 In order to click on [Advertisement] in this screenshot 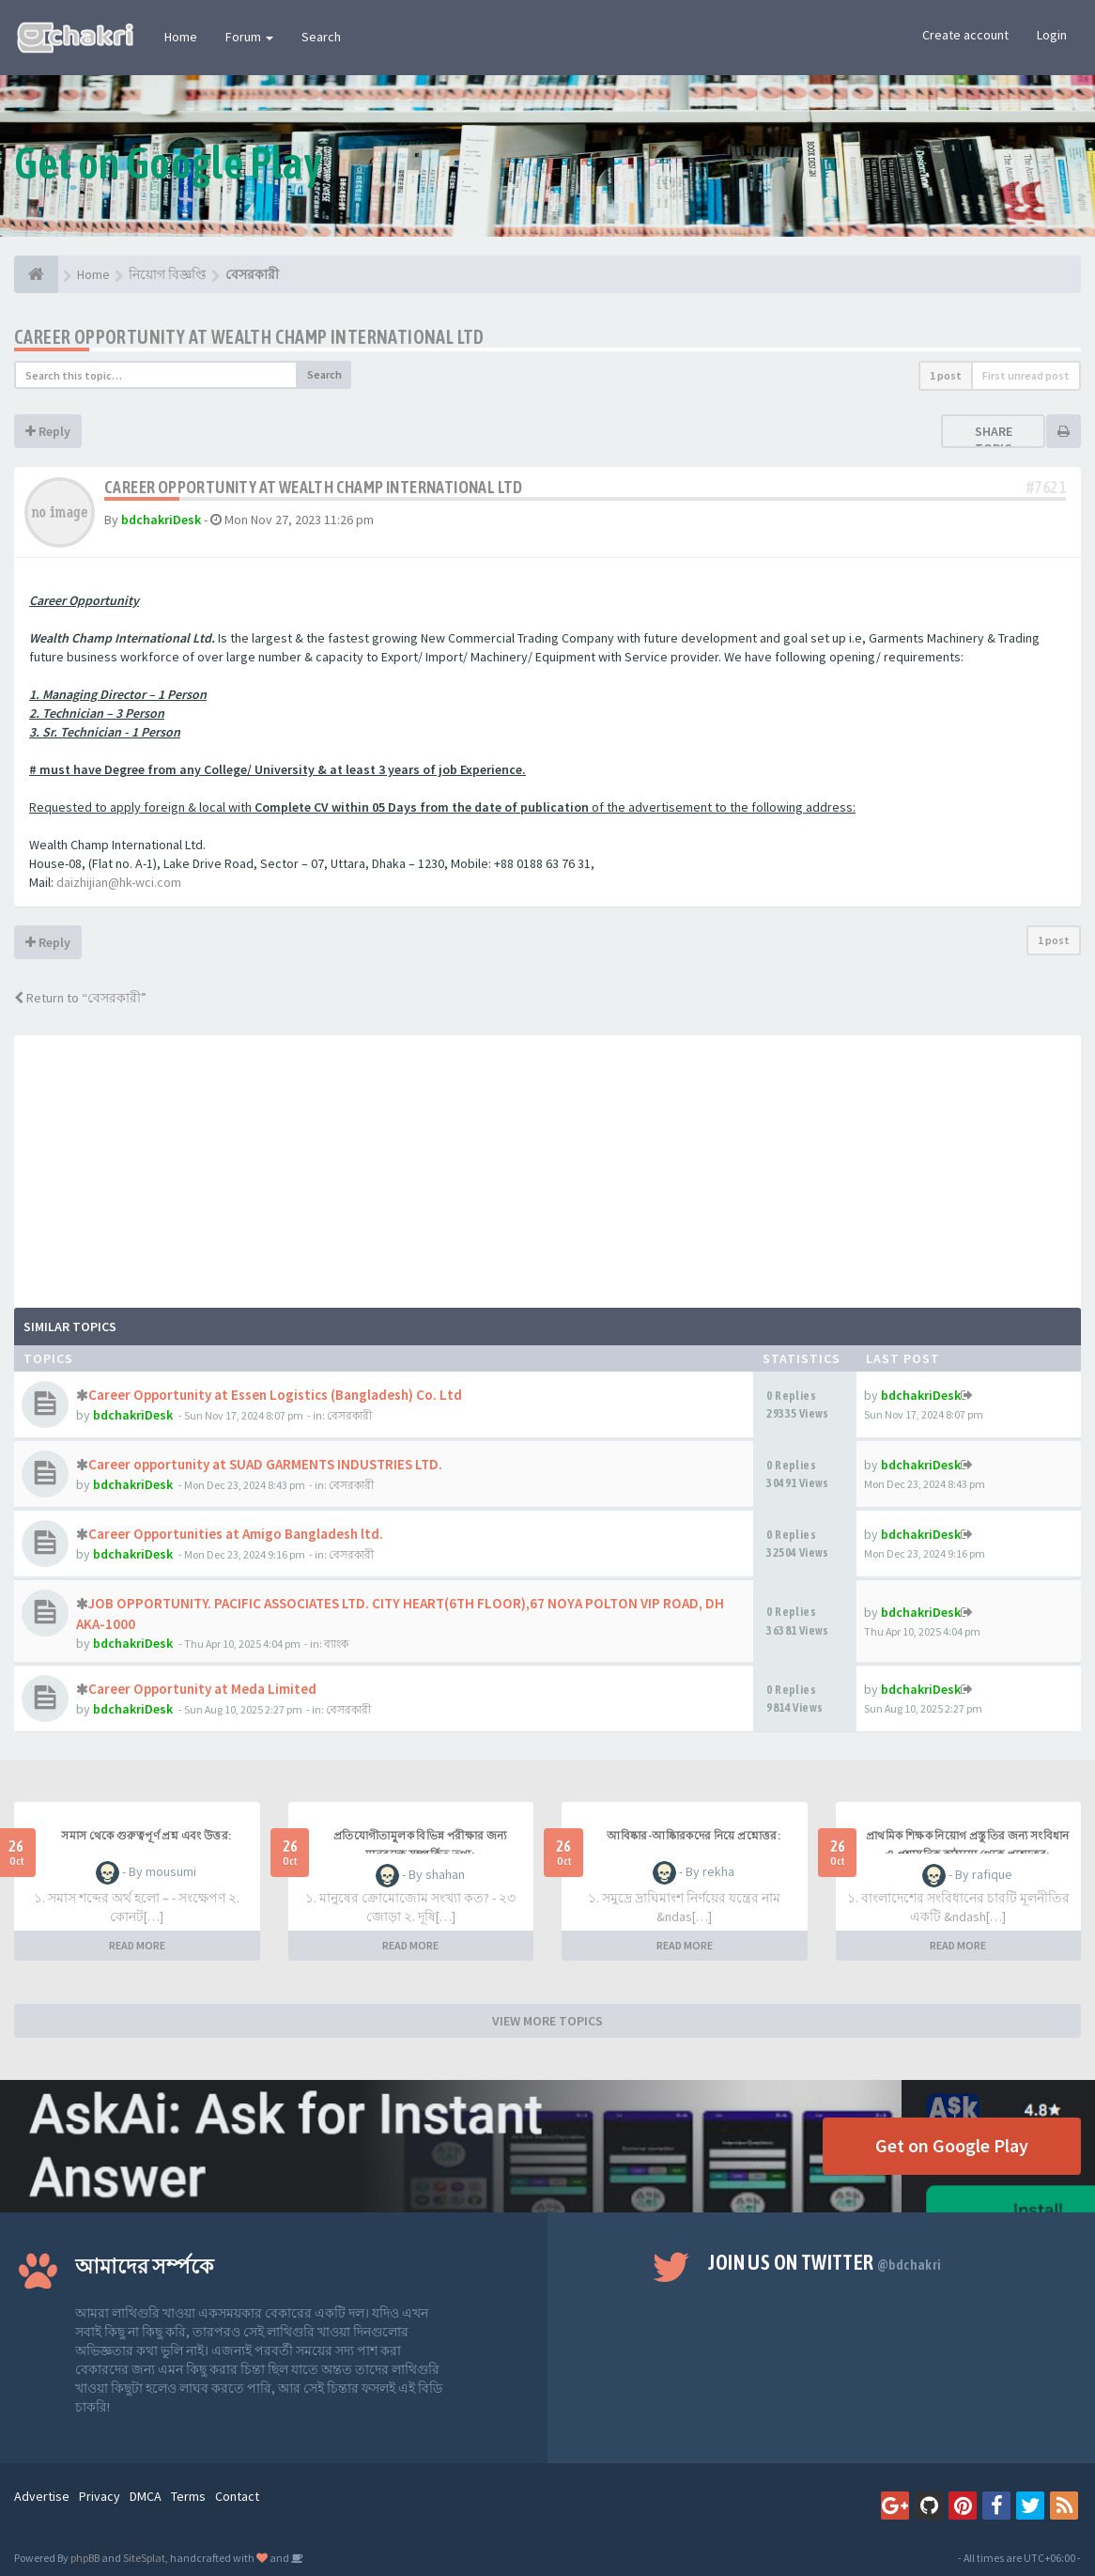, I will do `click(547, 1166)`.